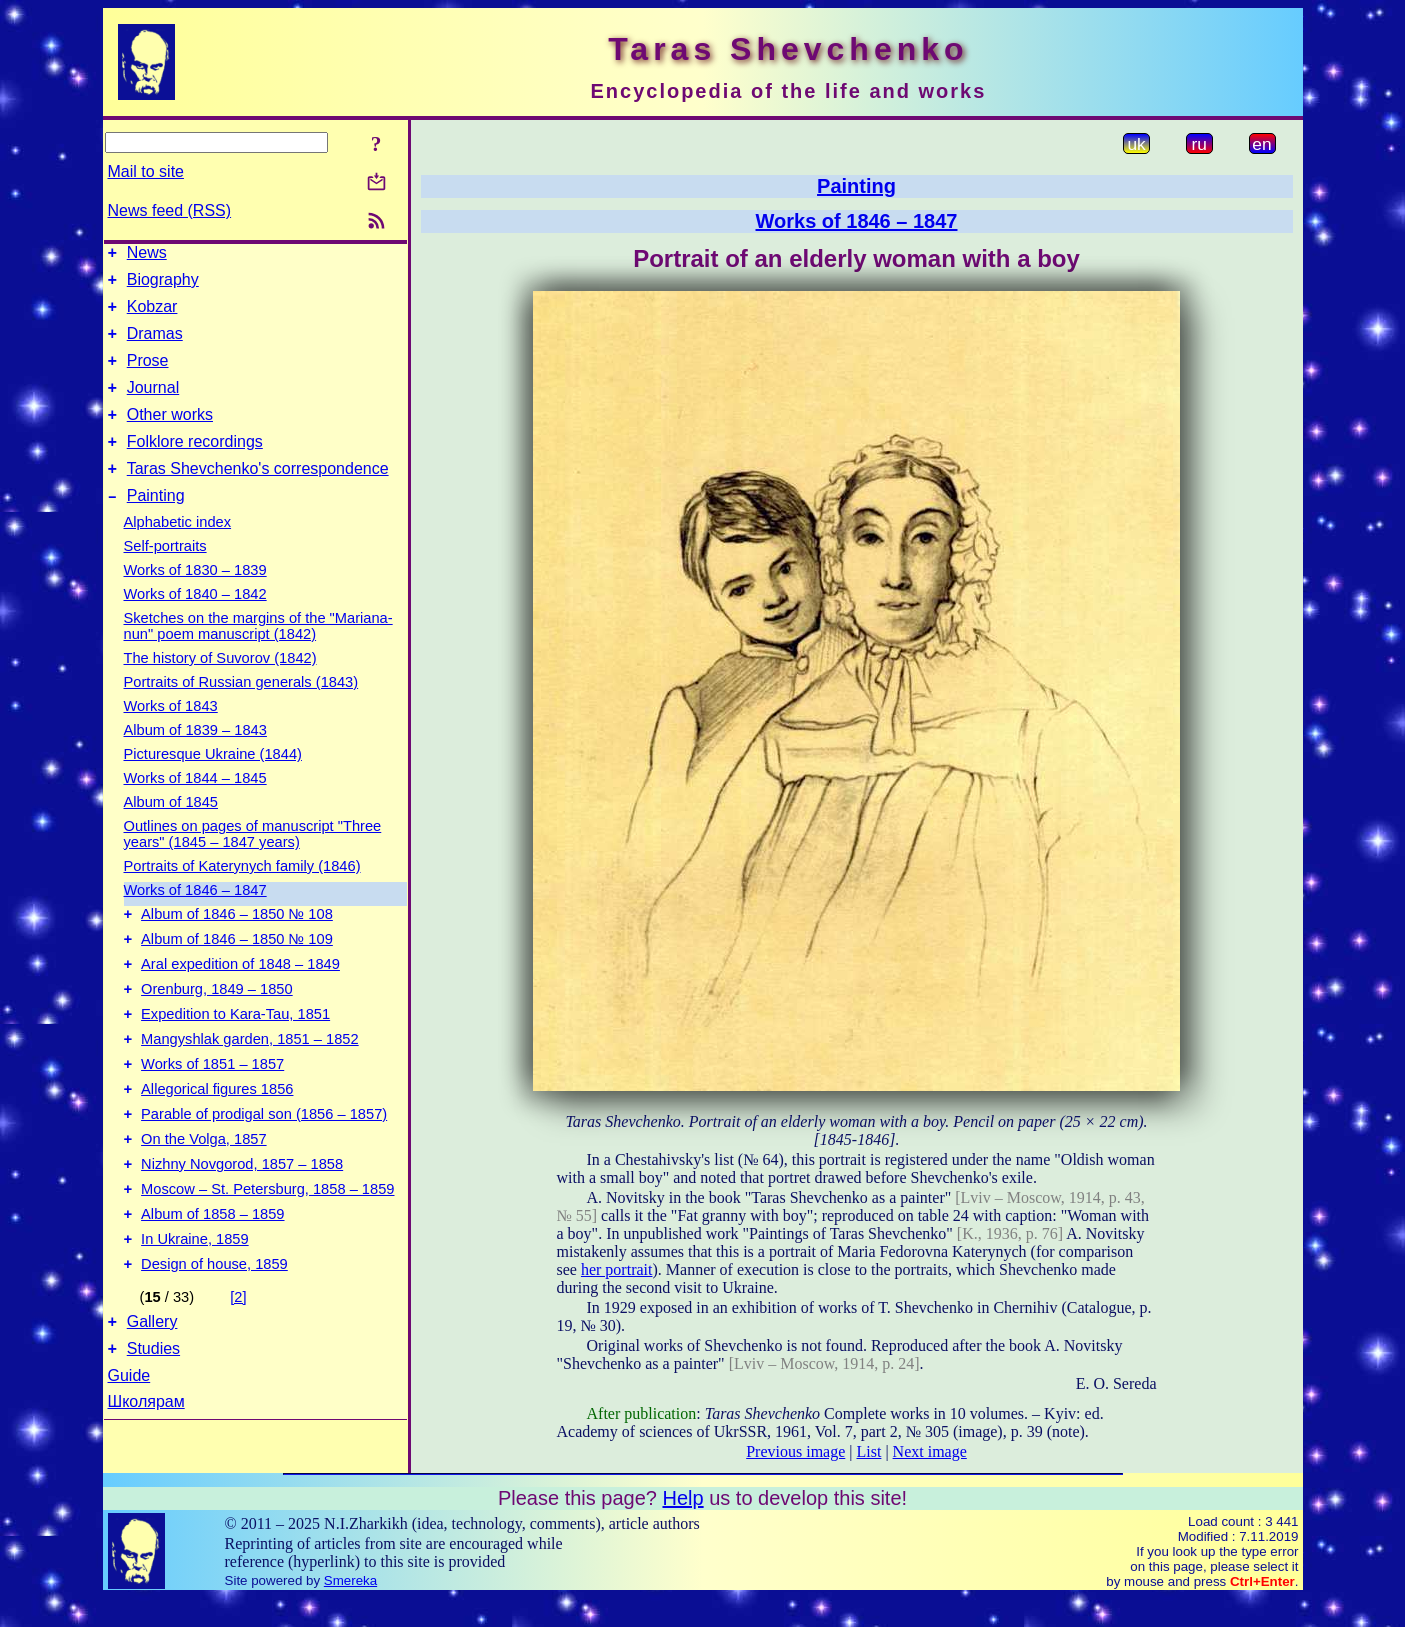  I want to click on Picturesque Ukraine (1844), so click(213, 784).